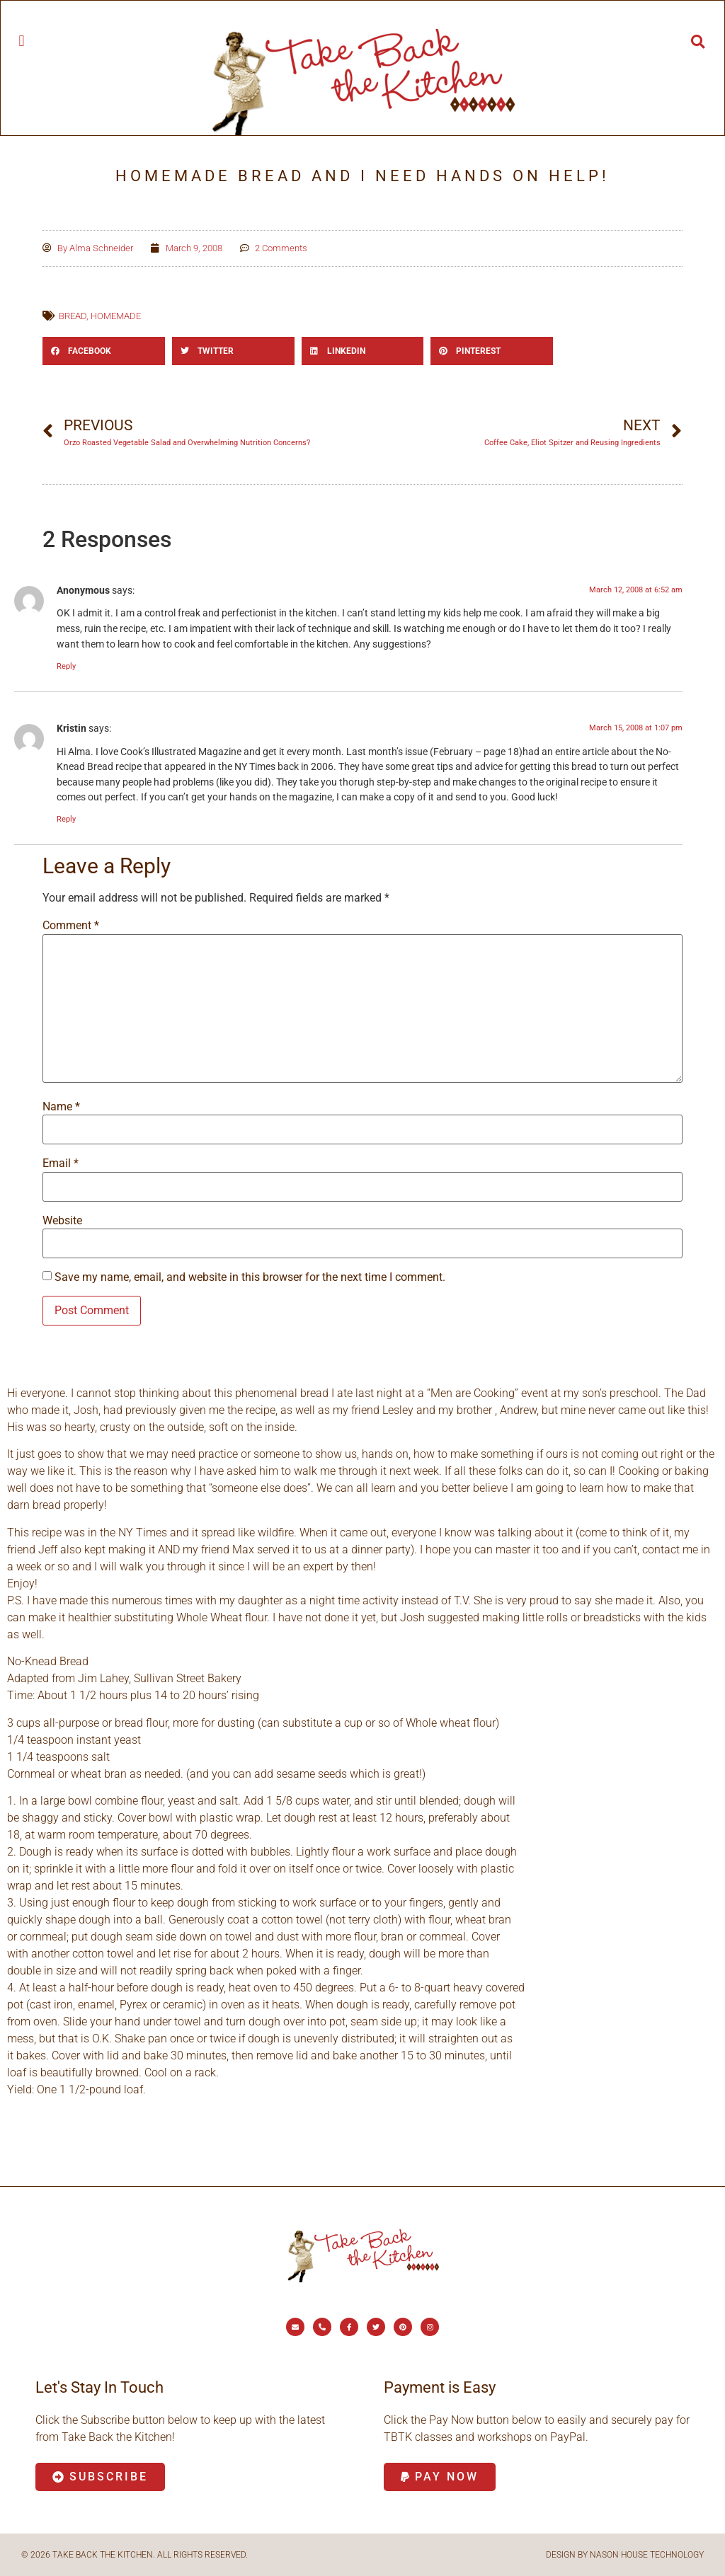  I want to click on homemade, so click(116, 316).